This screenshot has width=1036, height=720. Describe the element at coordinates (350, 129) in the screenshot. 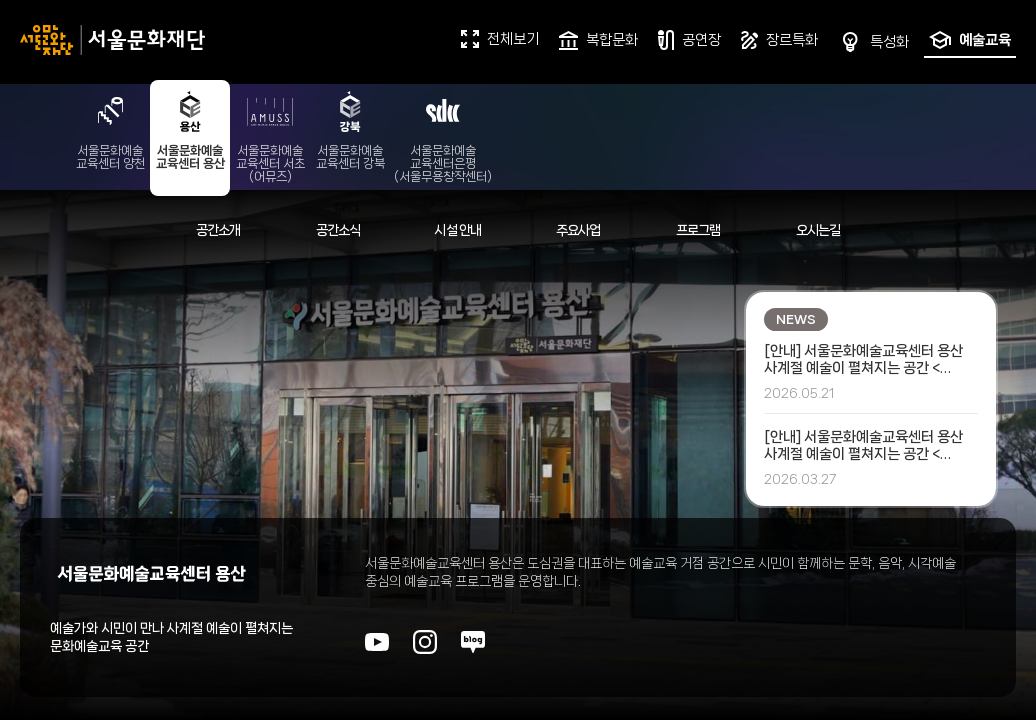

I see `서울문화예술교육센터 강북` at that location.